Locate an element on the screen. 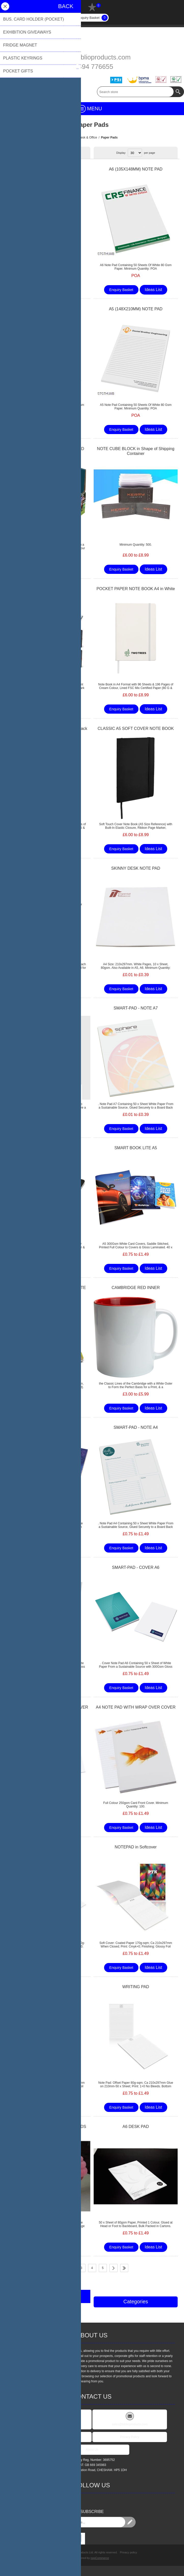 This screenshot has width=184, height=2576. SMART BOOK LITE A5 is located at coordinates (135, 1148).